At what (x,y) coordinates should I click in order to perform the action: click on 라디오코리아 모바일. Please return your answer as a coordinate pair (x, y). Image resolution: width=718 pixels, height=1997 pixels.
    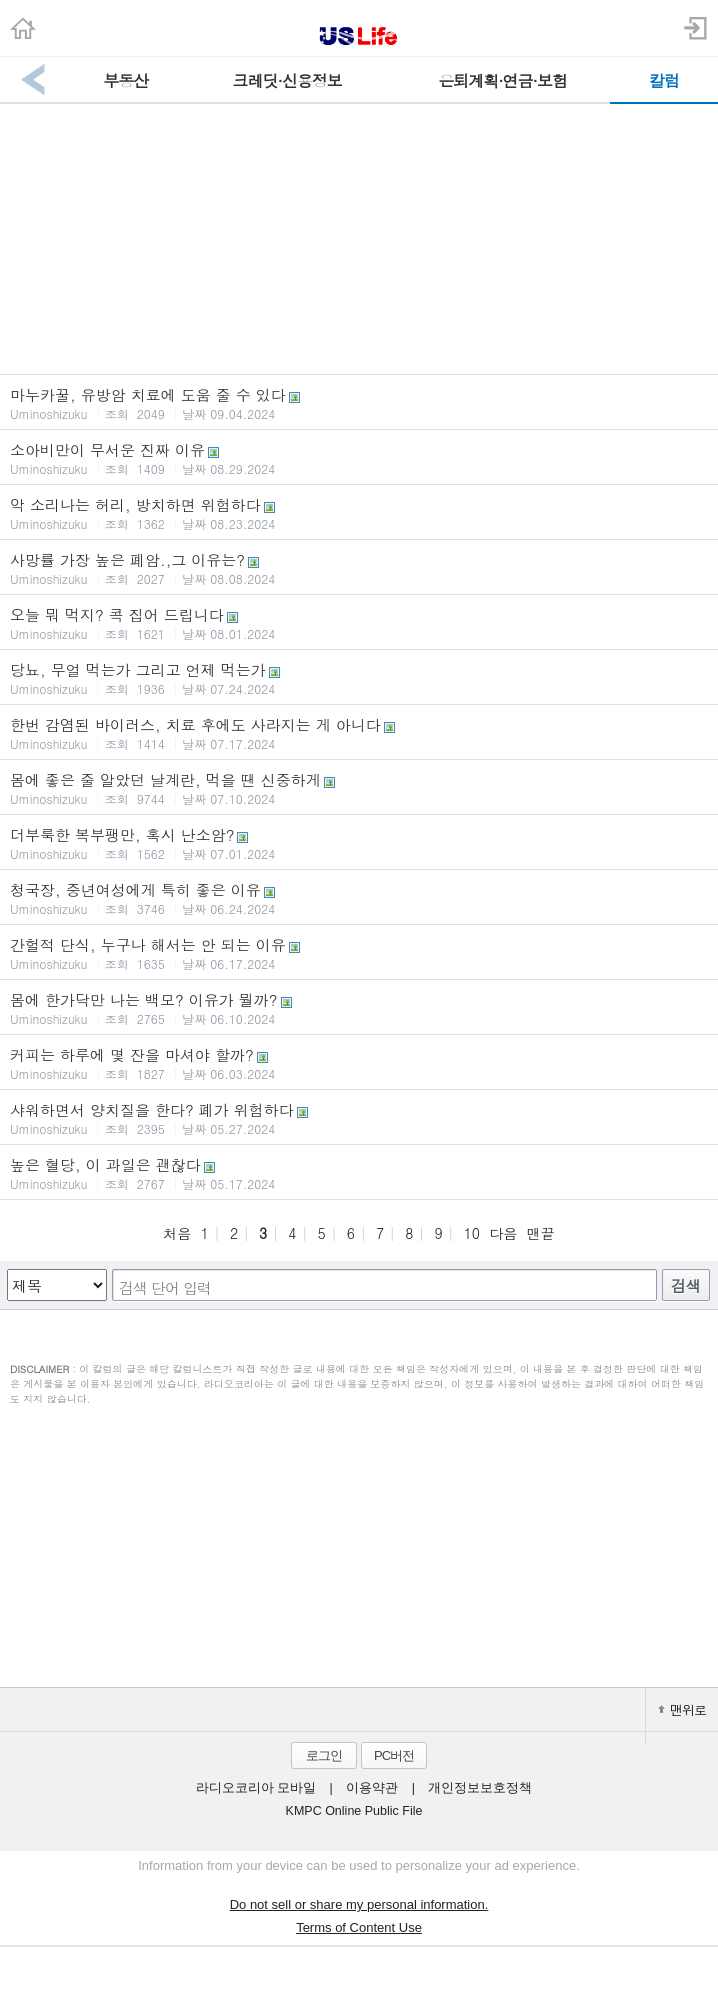
    Looking at the image, I should click on (256, 1788).